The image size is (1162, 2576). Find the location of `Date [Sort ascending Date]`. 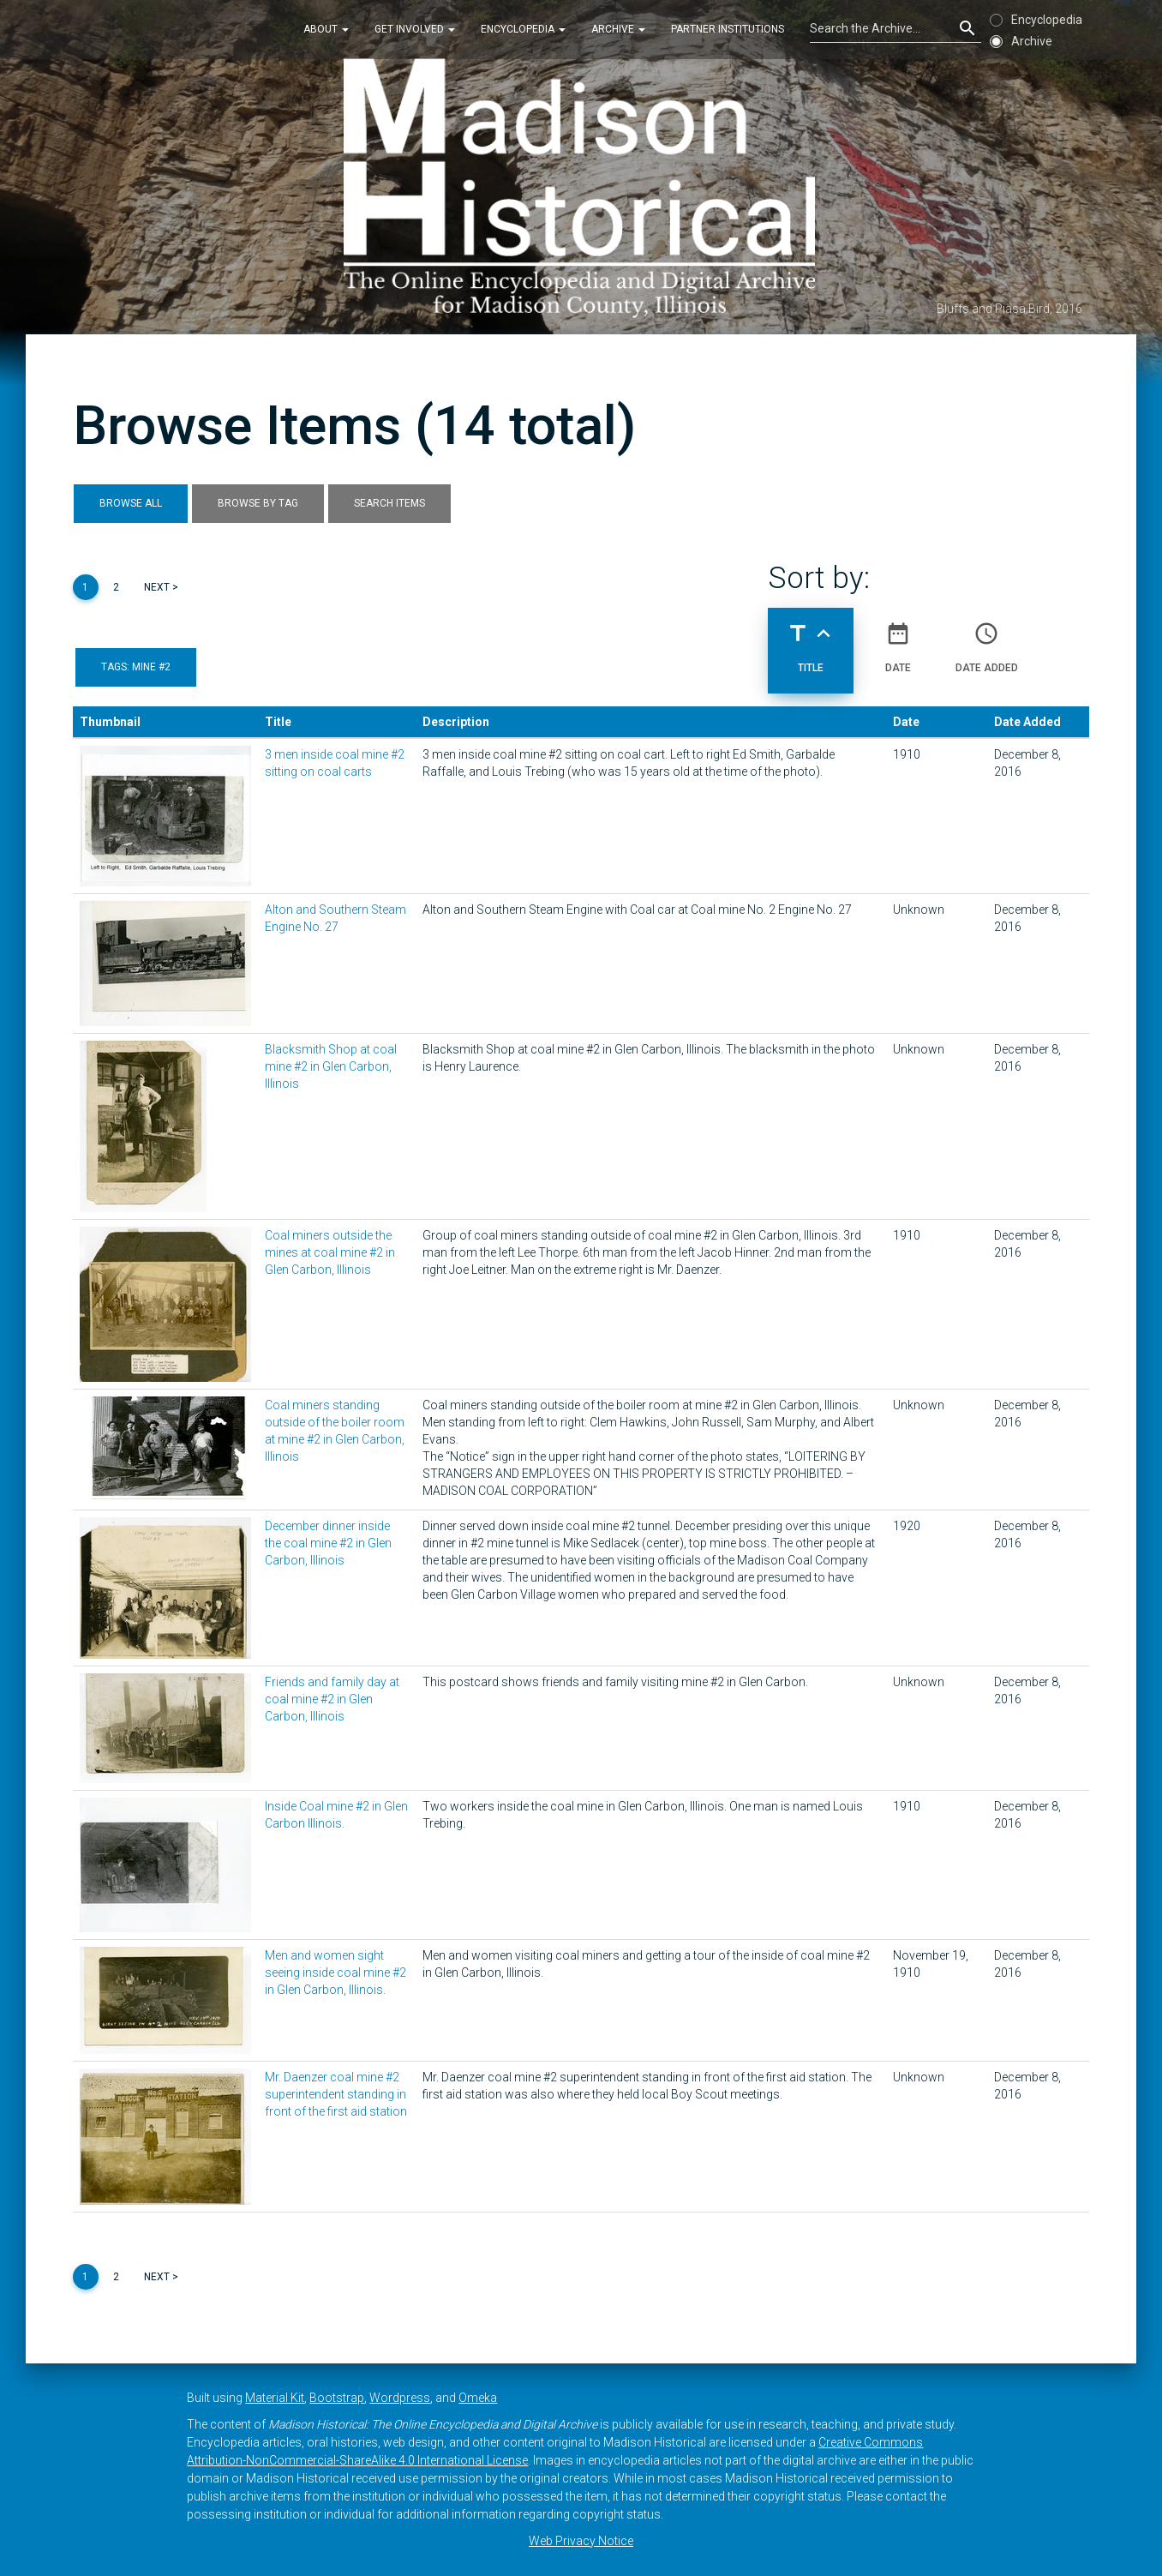

Date [Sort ascending Date] is located at coordinates (898, 640).